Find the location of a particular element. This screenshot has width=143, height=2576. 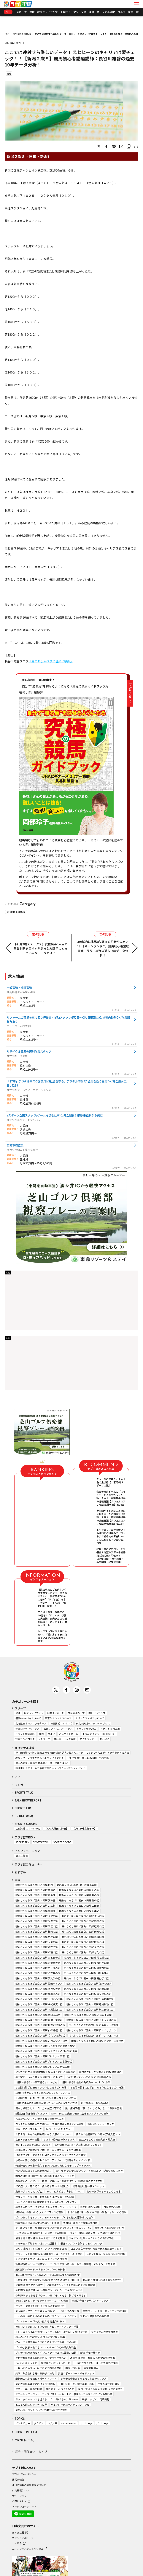

利用者情報の外部送信について is located at coordinates (29, 2485).